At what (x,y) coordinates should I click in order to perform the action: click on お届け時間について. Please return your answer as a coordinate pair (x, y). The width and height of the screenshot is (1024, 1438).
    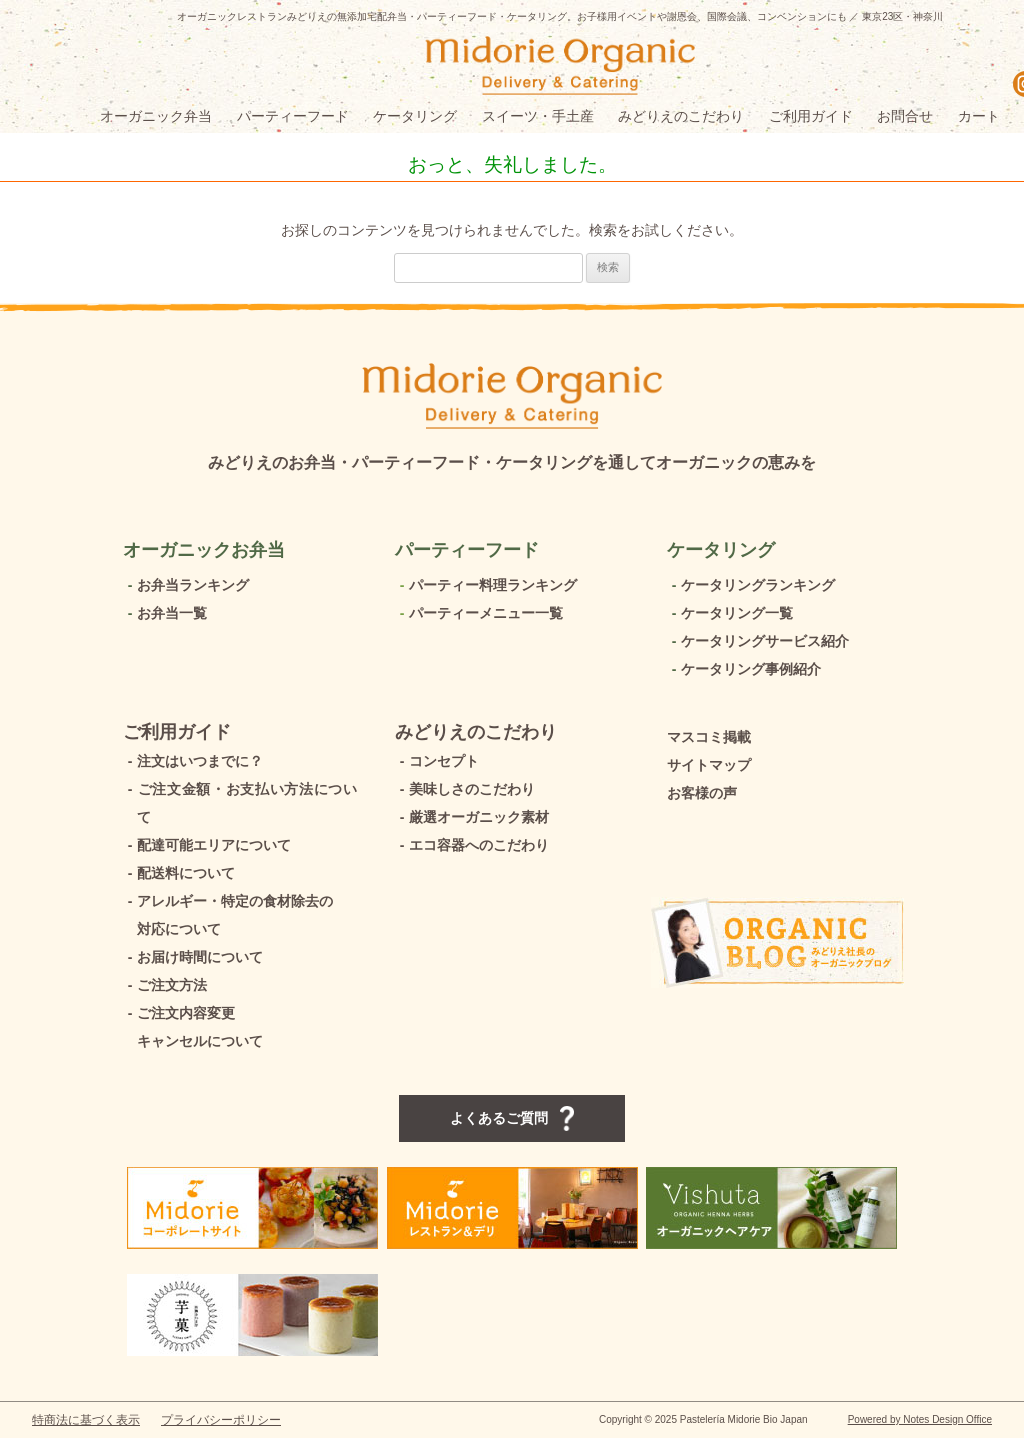
    Looking at the image, I should click on (193, 957).